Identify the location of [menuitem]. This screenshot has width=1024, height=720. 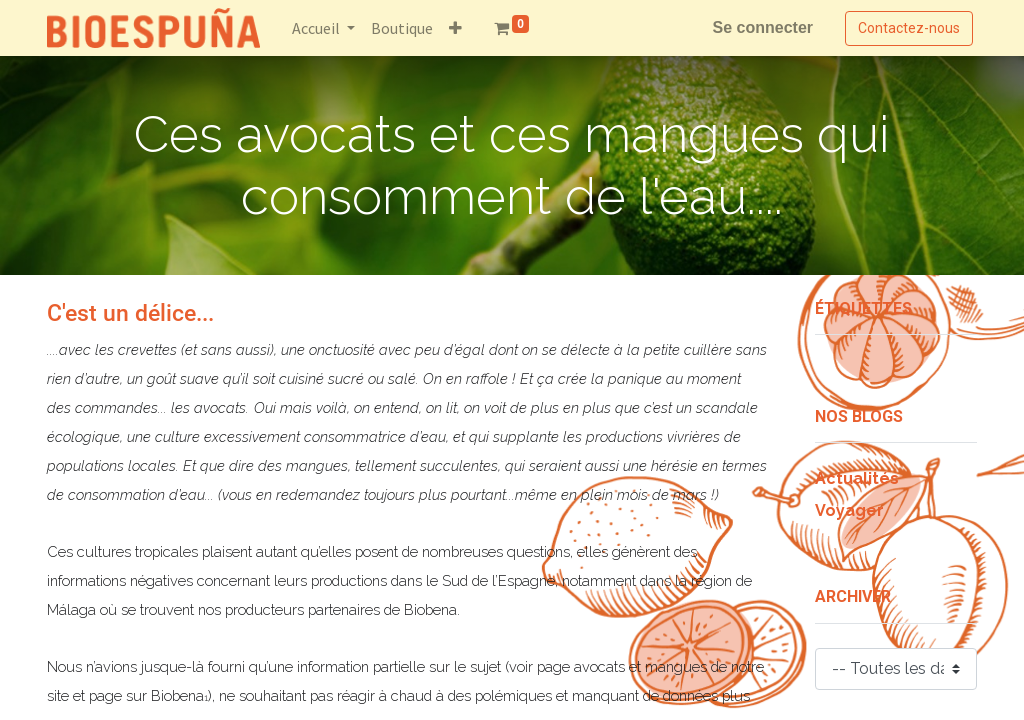
(402, 28).